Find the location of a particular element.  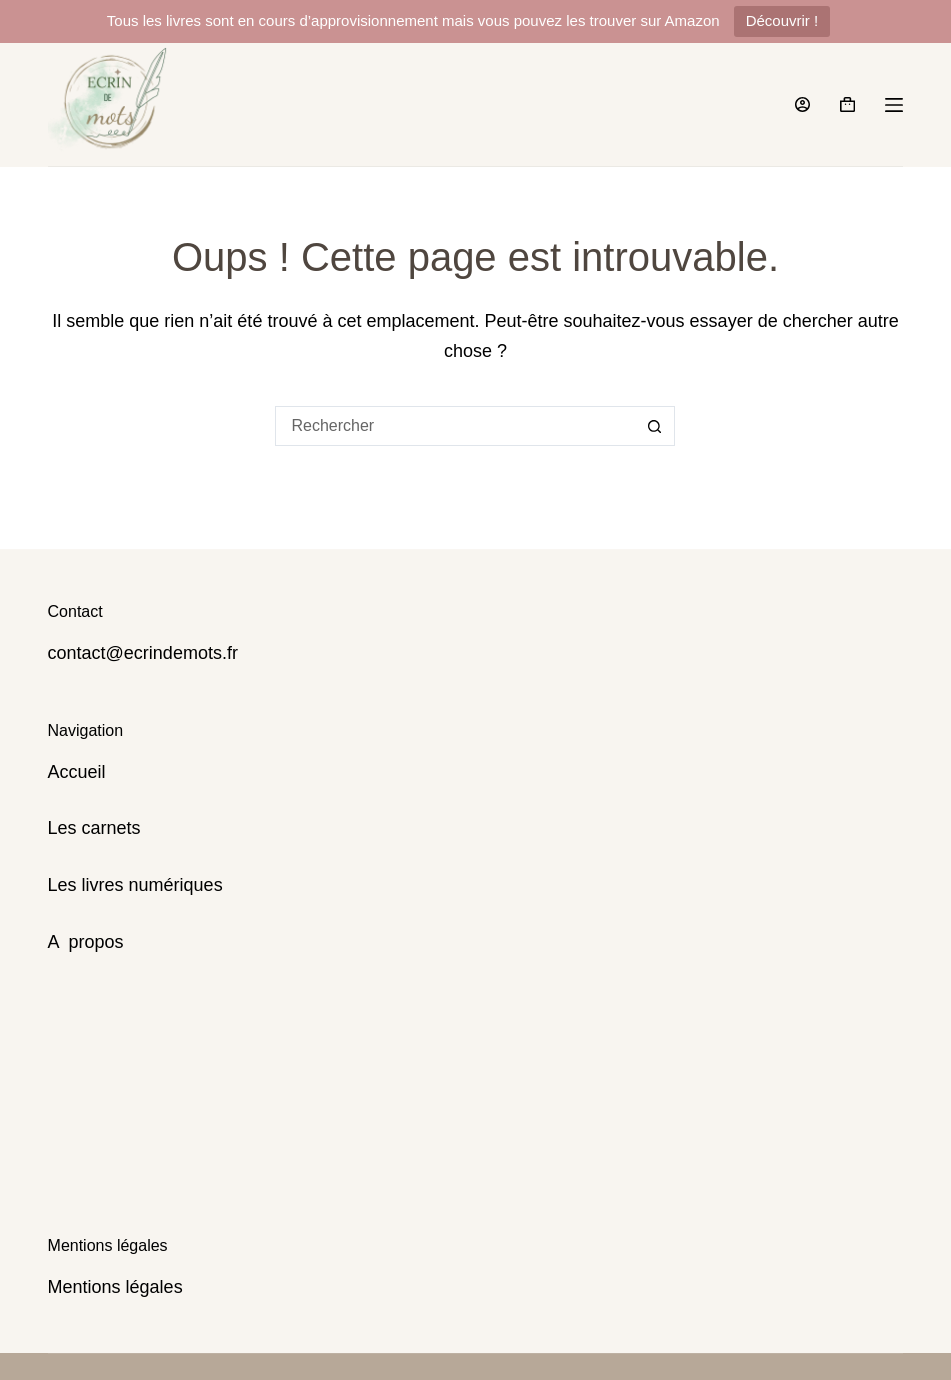

[Connexion] is located at coordinates (802, 104).